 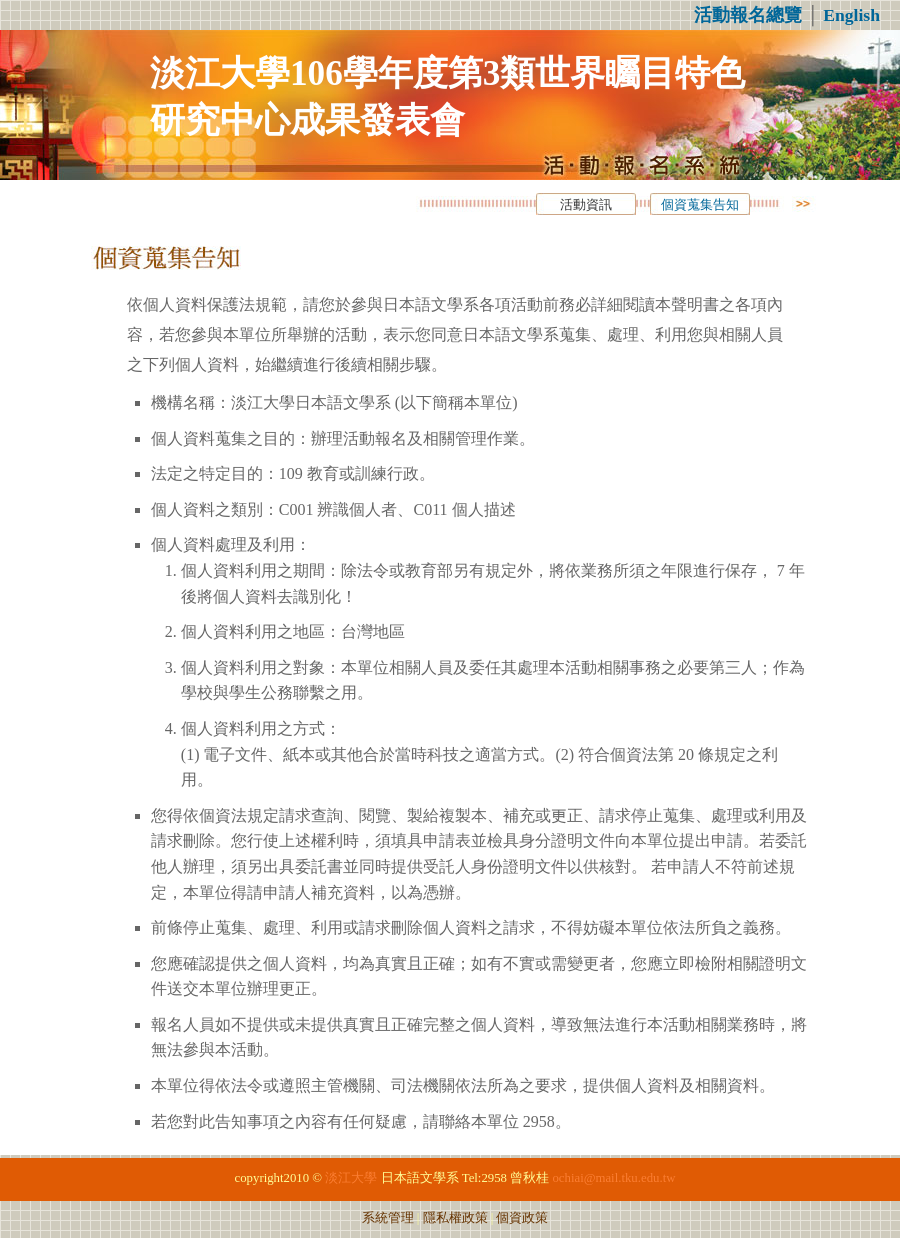 I want to click on ochiai@mail.tku.edu.tw, so click(x=613, y=1178).